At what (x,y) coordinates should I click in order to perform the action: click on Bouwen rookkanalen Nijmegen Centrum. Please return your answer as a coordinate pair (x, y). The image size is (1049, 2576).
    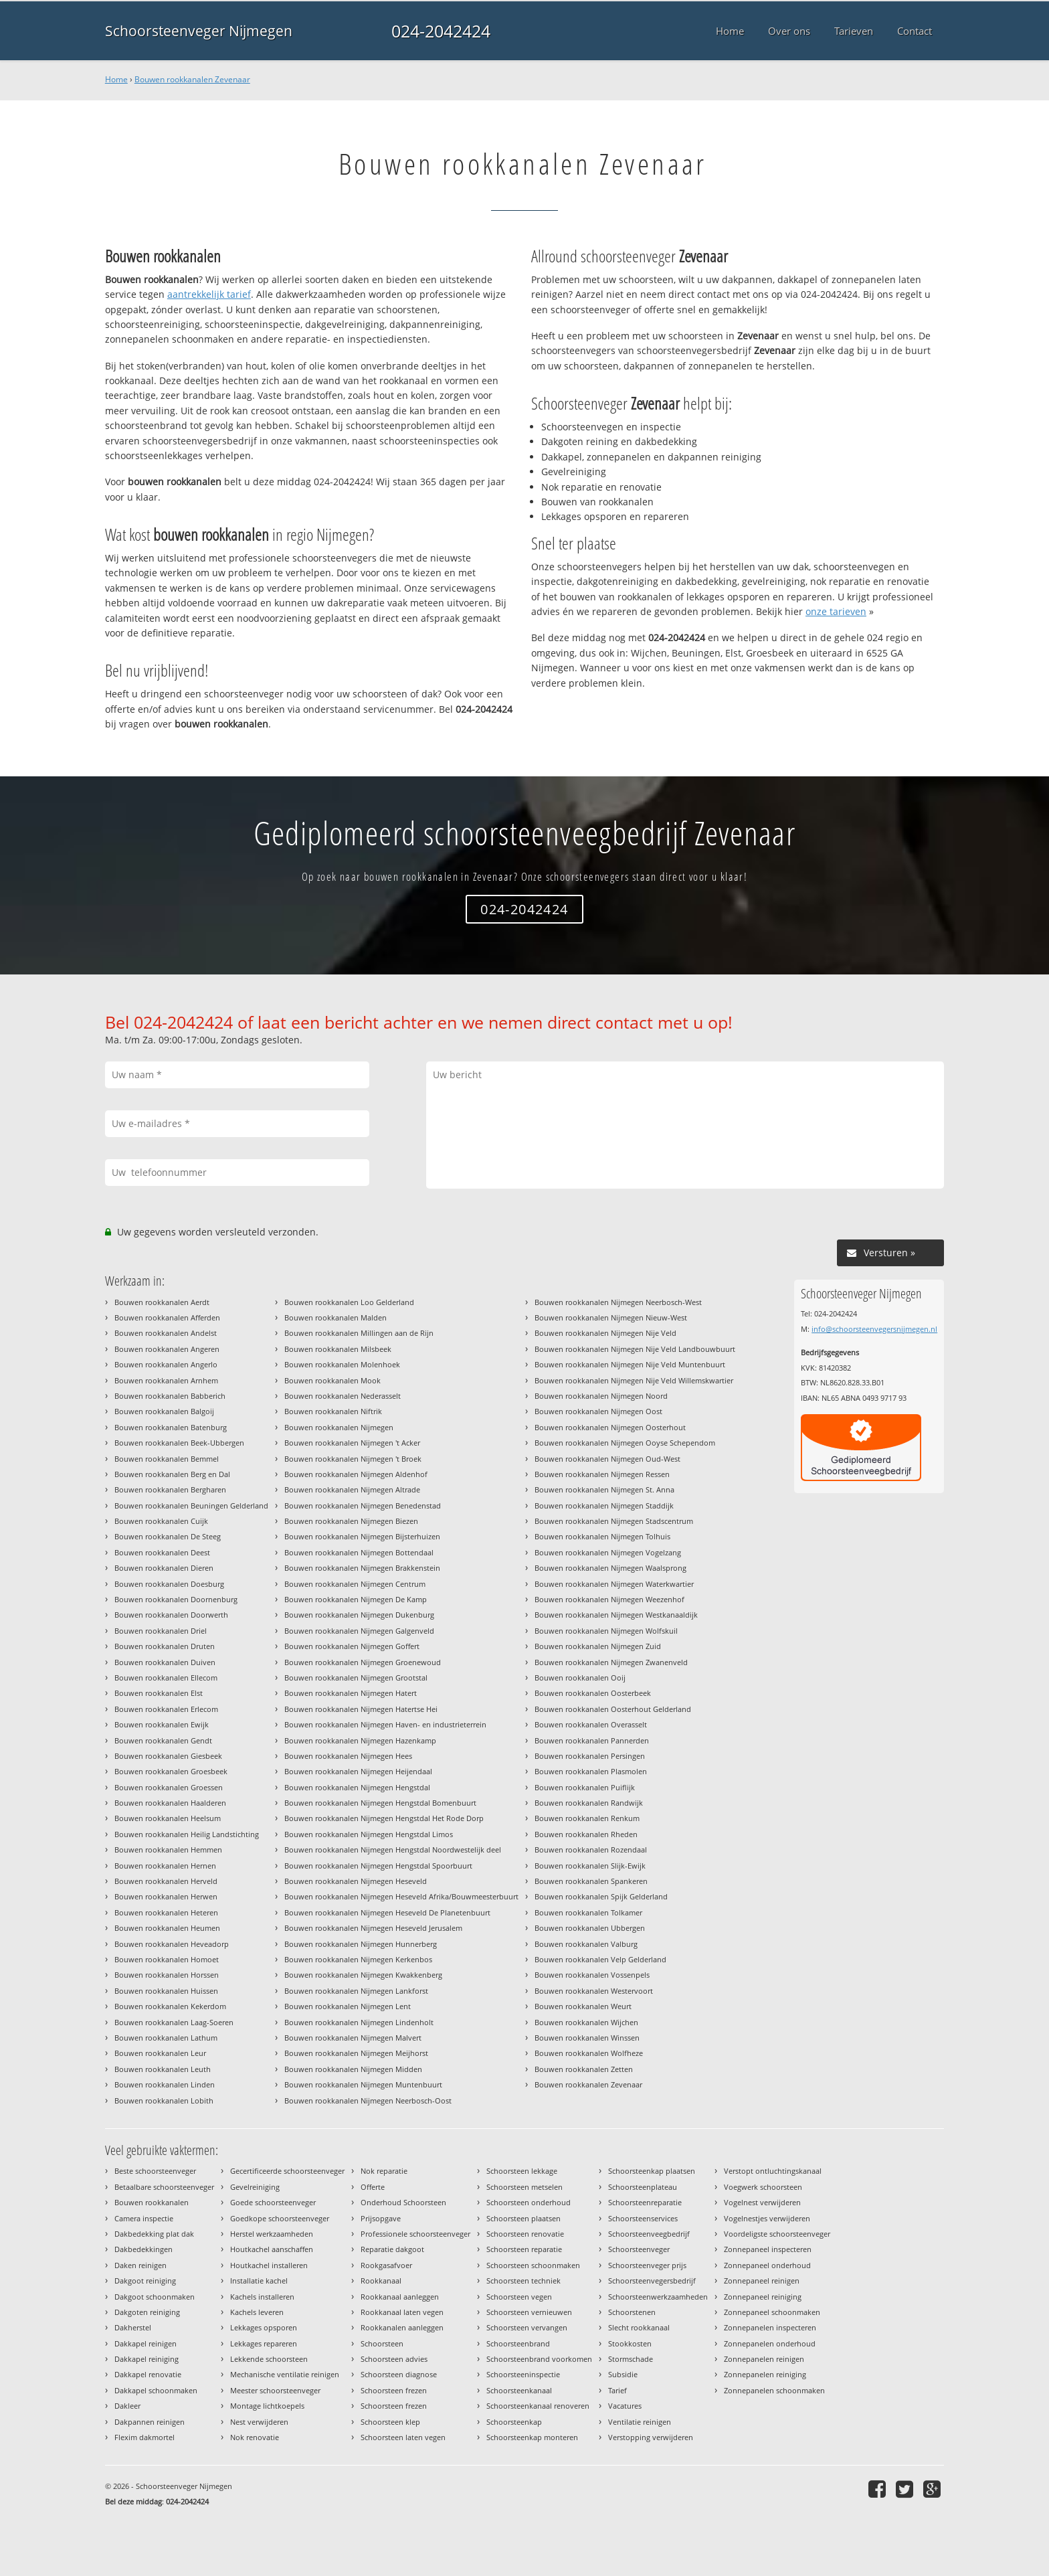
    Looking at the image, I should click on (354, 1584).